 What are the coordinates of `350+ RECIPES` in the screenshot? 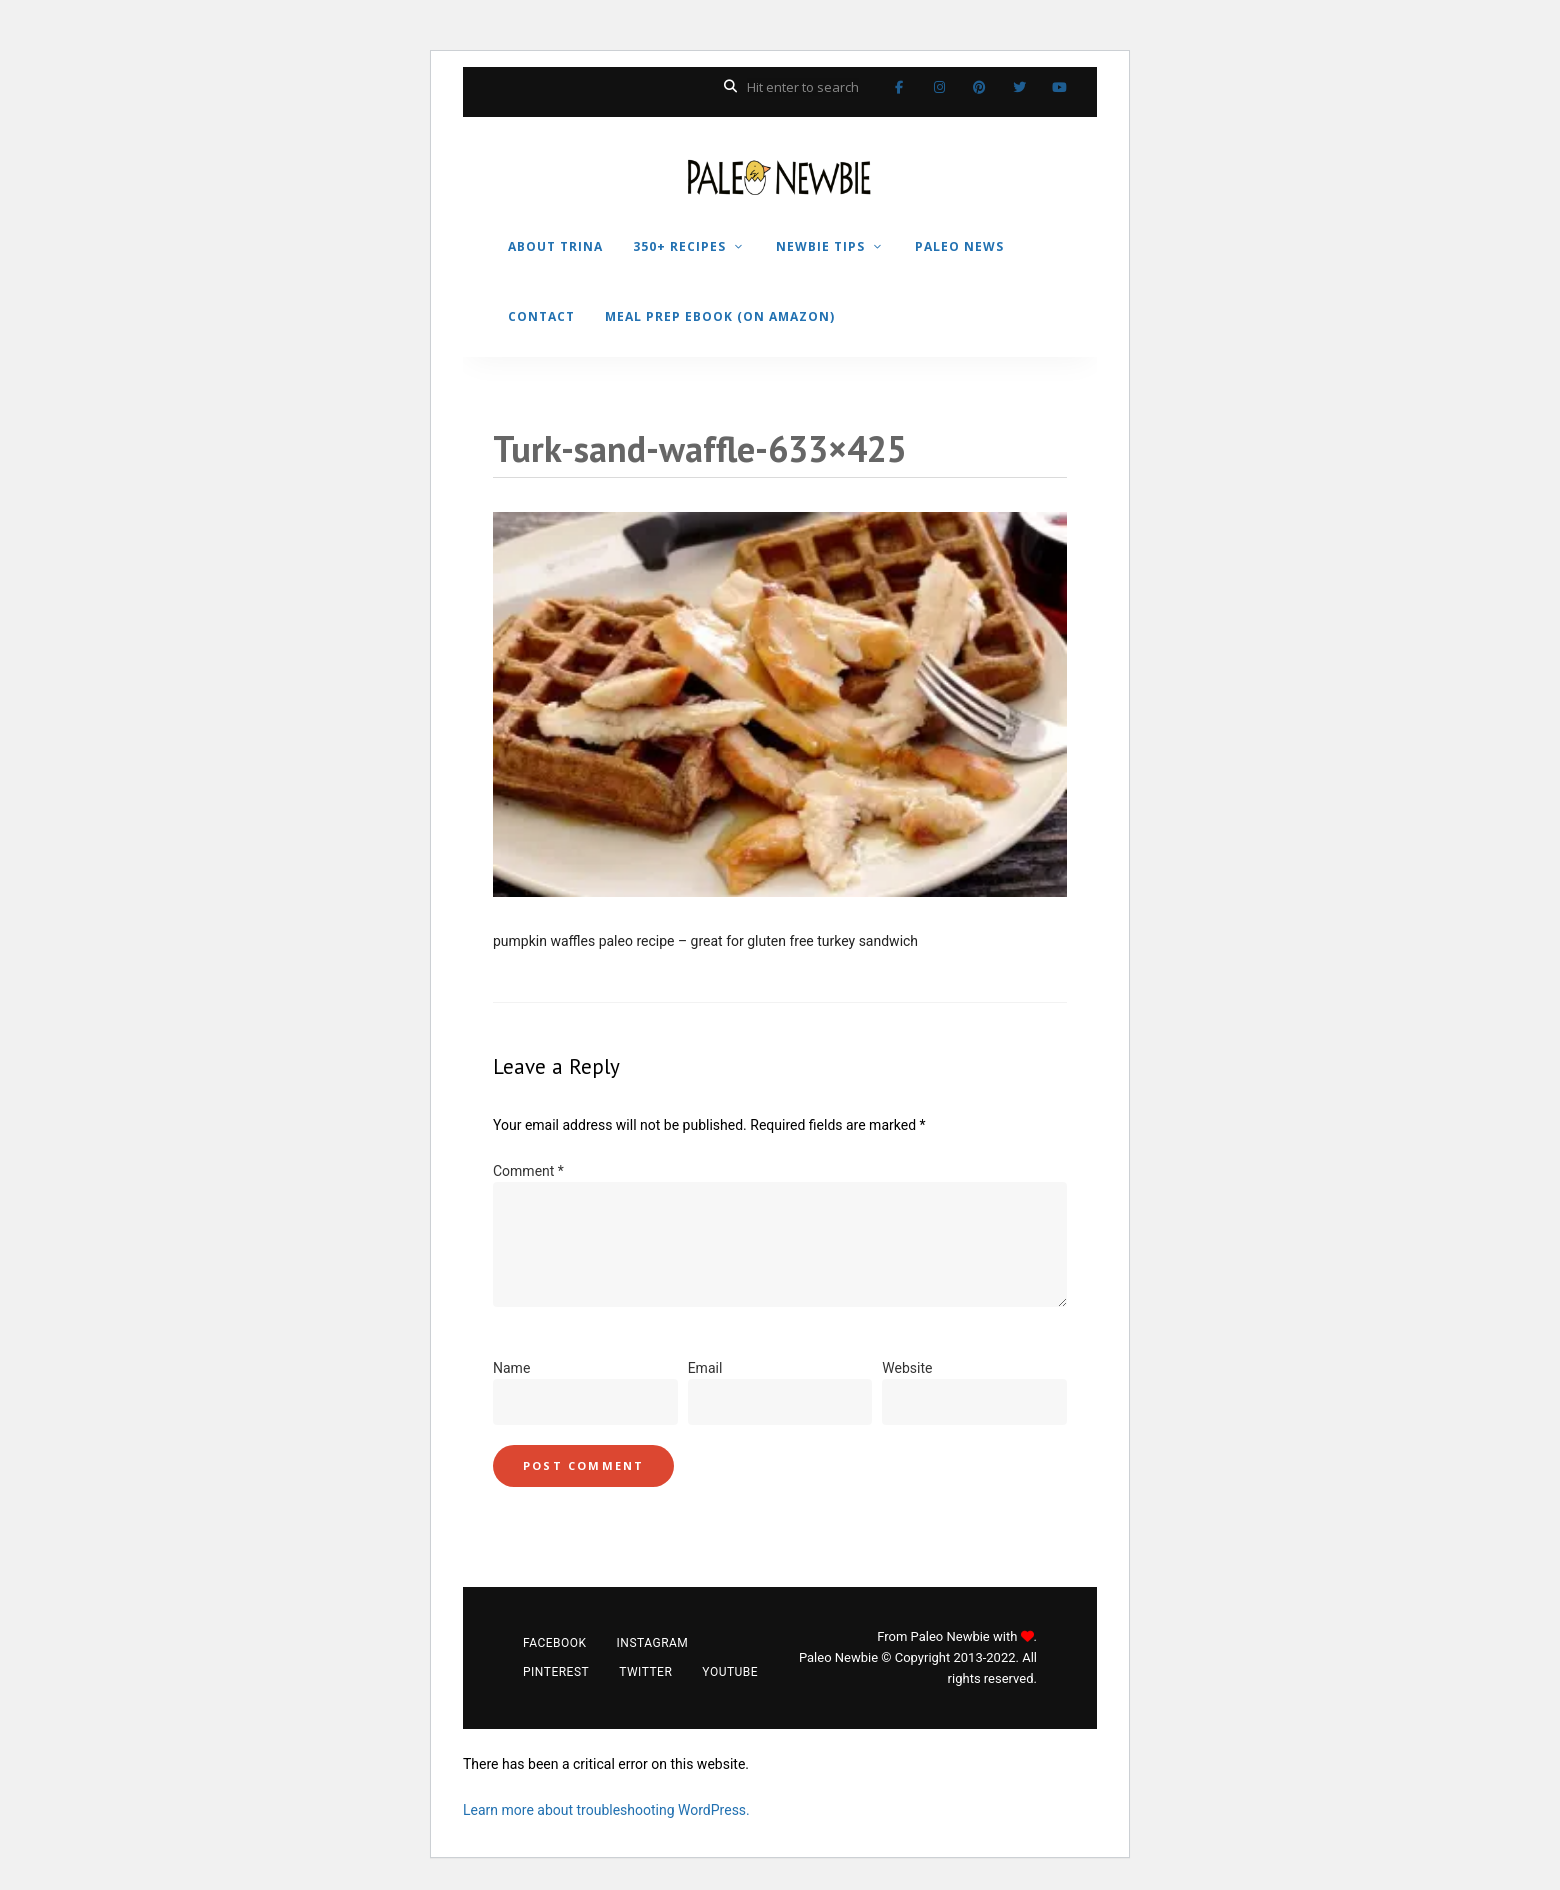 It's located at (679, 246).